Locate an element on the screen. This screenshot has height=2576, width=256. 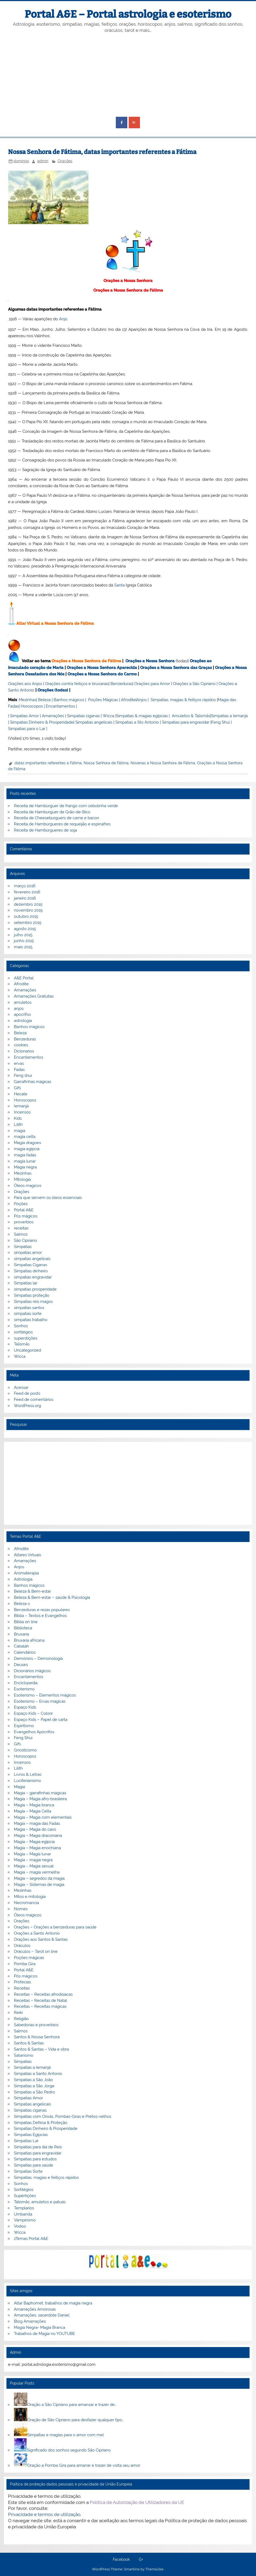
Afrodite is located at coordinates (128, 699).